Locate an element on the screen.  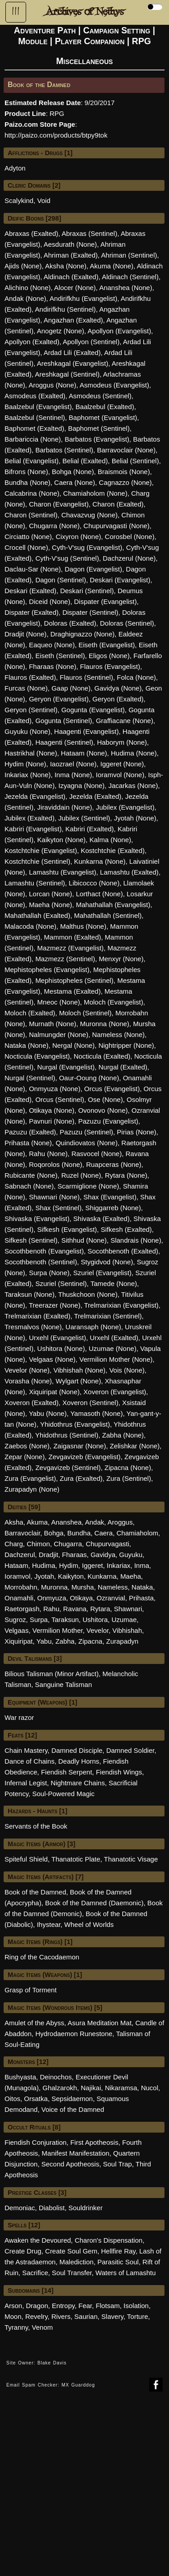
Hellfire Ray is located at coordinates (118, 2251).